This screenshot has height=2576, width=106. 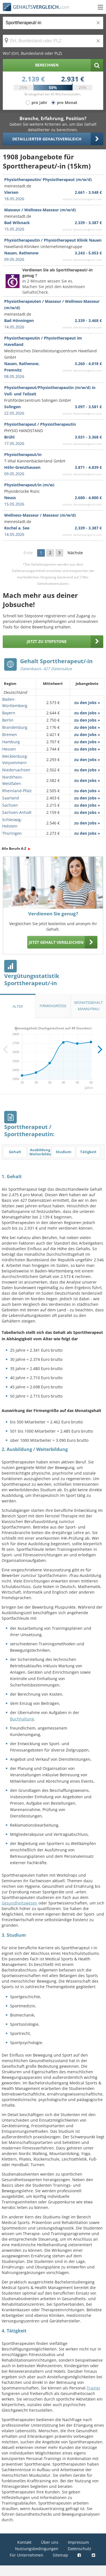 I want to click on Über uns, so click(x=49, y=2542).